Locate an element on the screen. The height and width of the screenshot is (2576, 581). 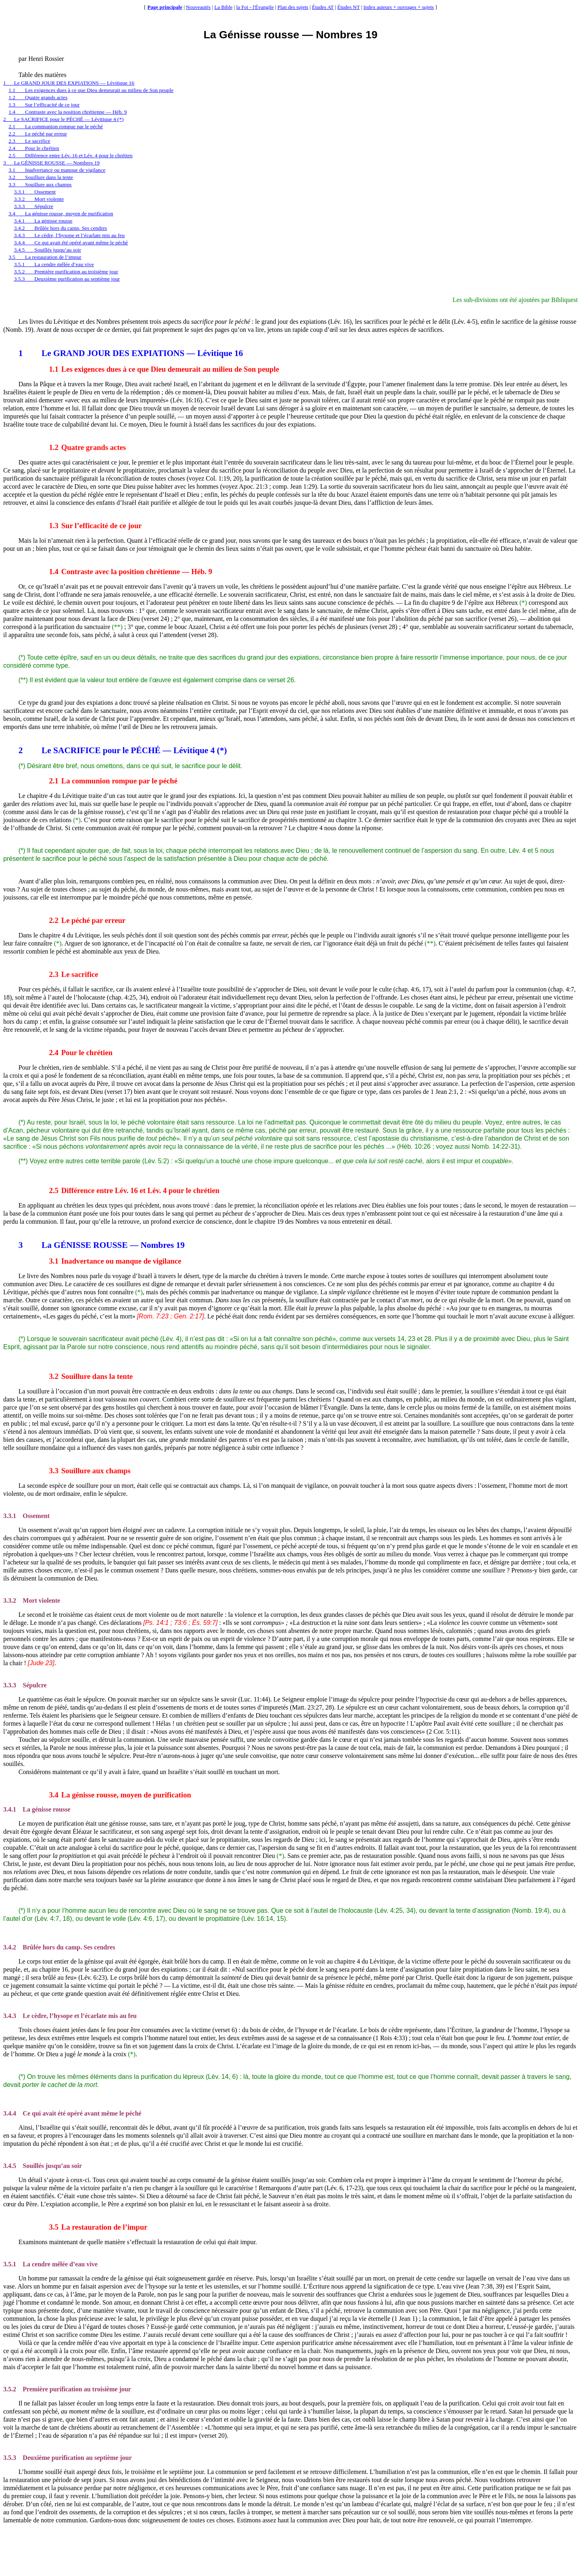
3.5.2Première purification au troisième jour is located at coordinates (66, 272).